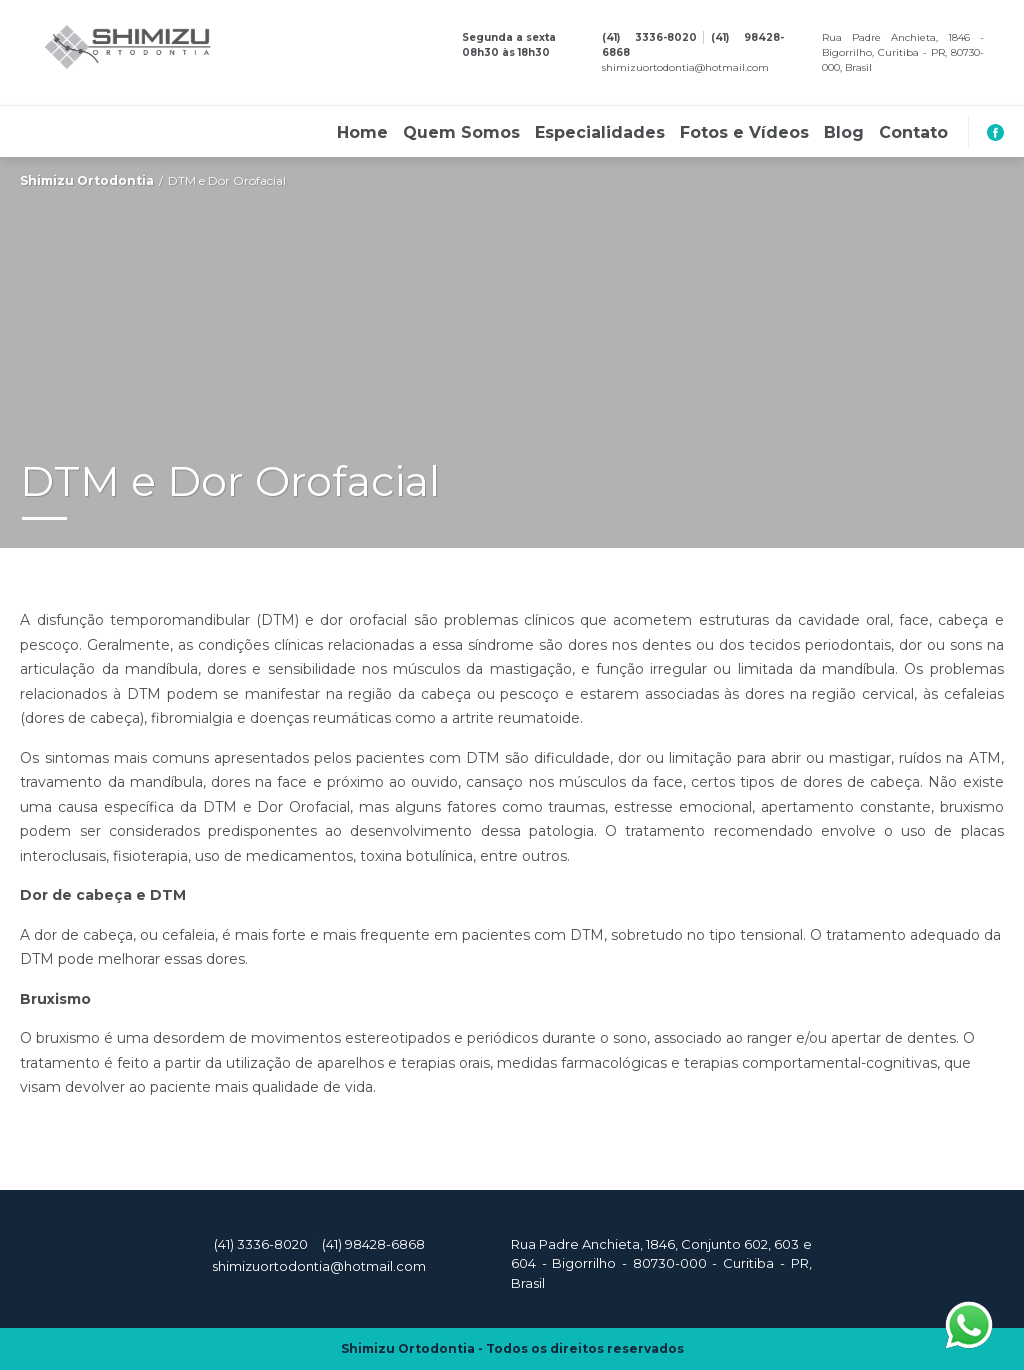 This screenshot has width=1024, height=1370. Describe the element at coordinates (844, 133) in the screenshot. I see `Blog` at that location.